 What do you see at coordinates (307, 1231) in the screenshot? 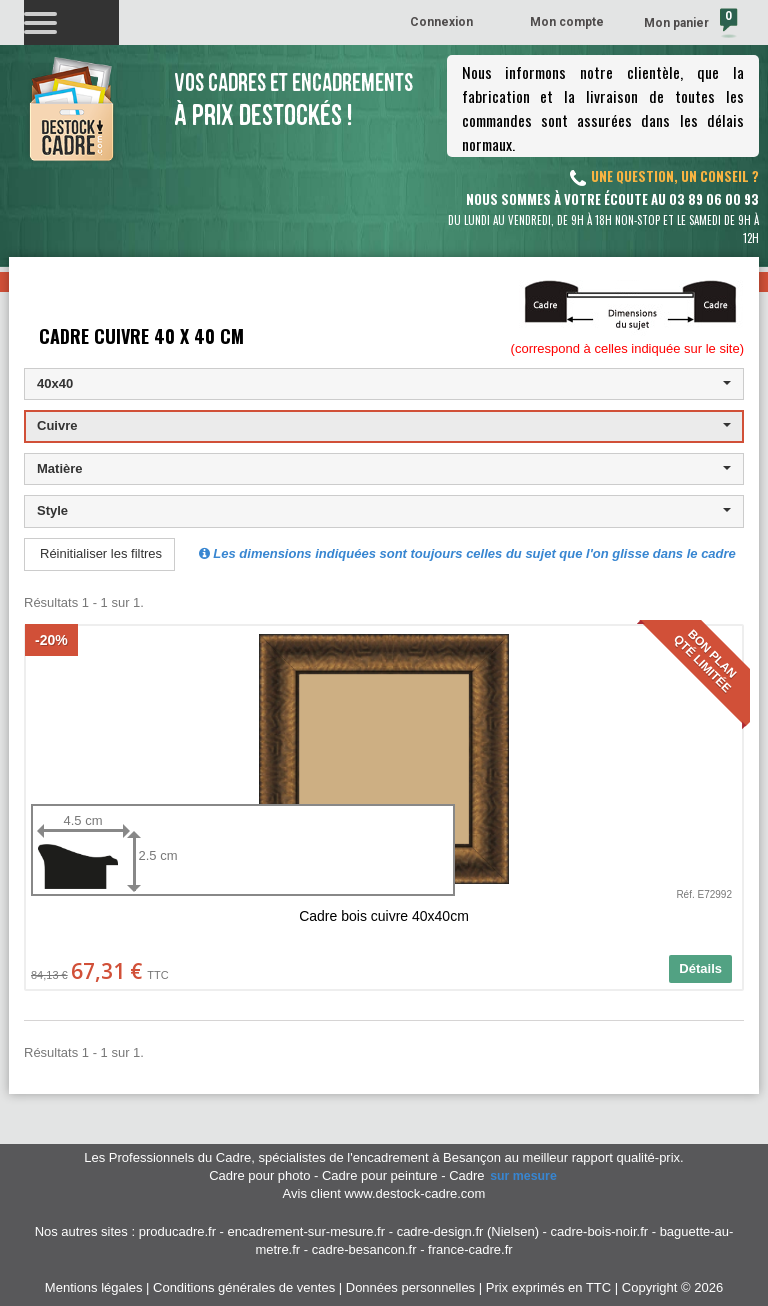
I see `encadrement-sur-mesure.fr` at bounding box center [307, 1231].